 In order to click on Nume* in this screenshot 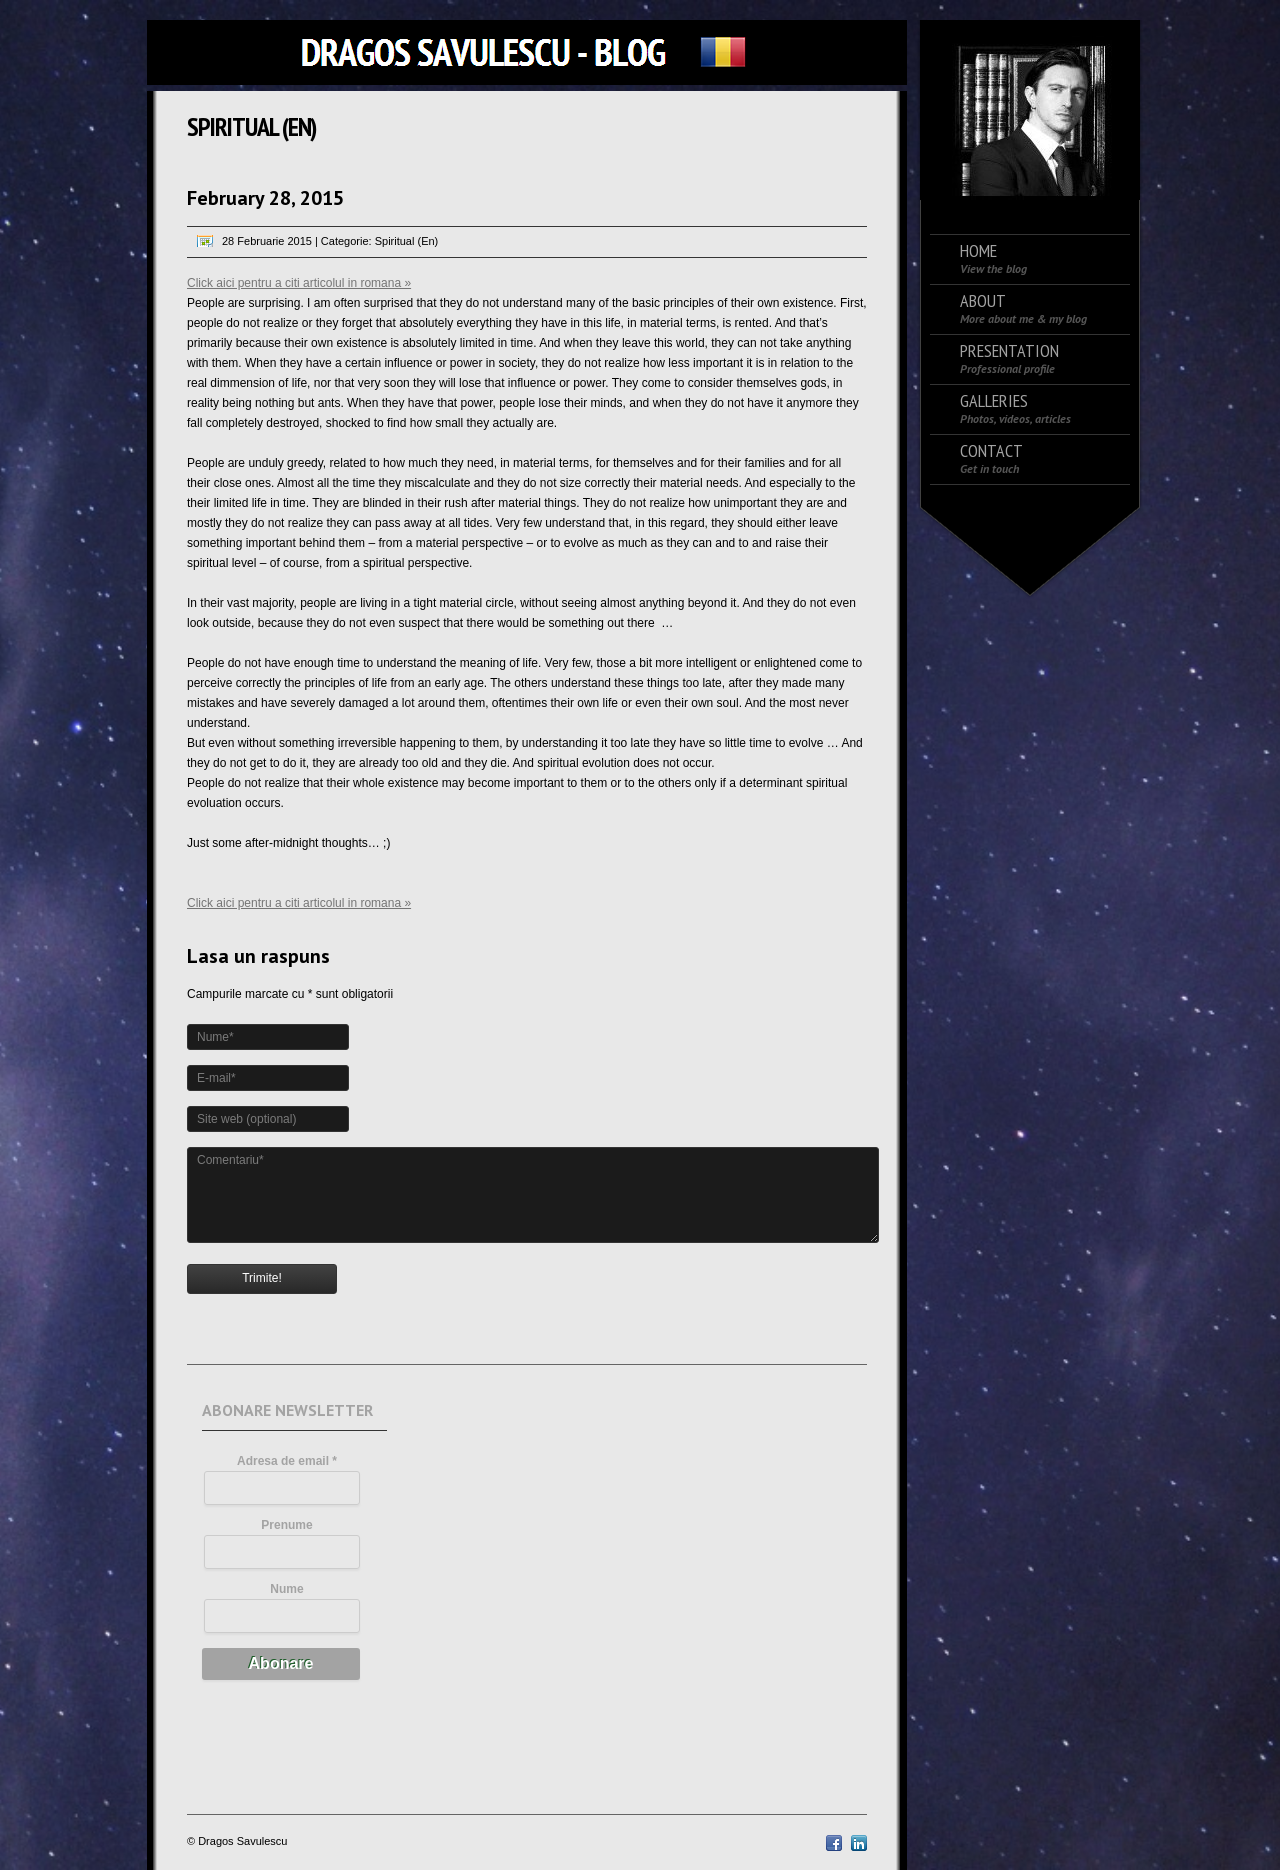, I will do `click(215, 1037)`.